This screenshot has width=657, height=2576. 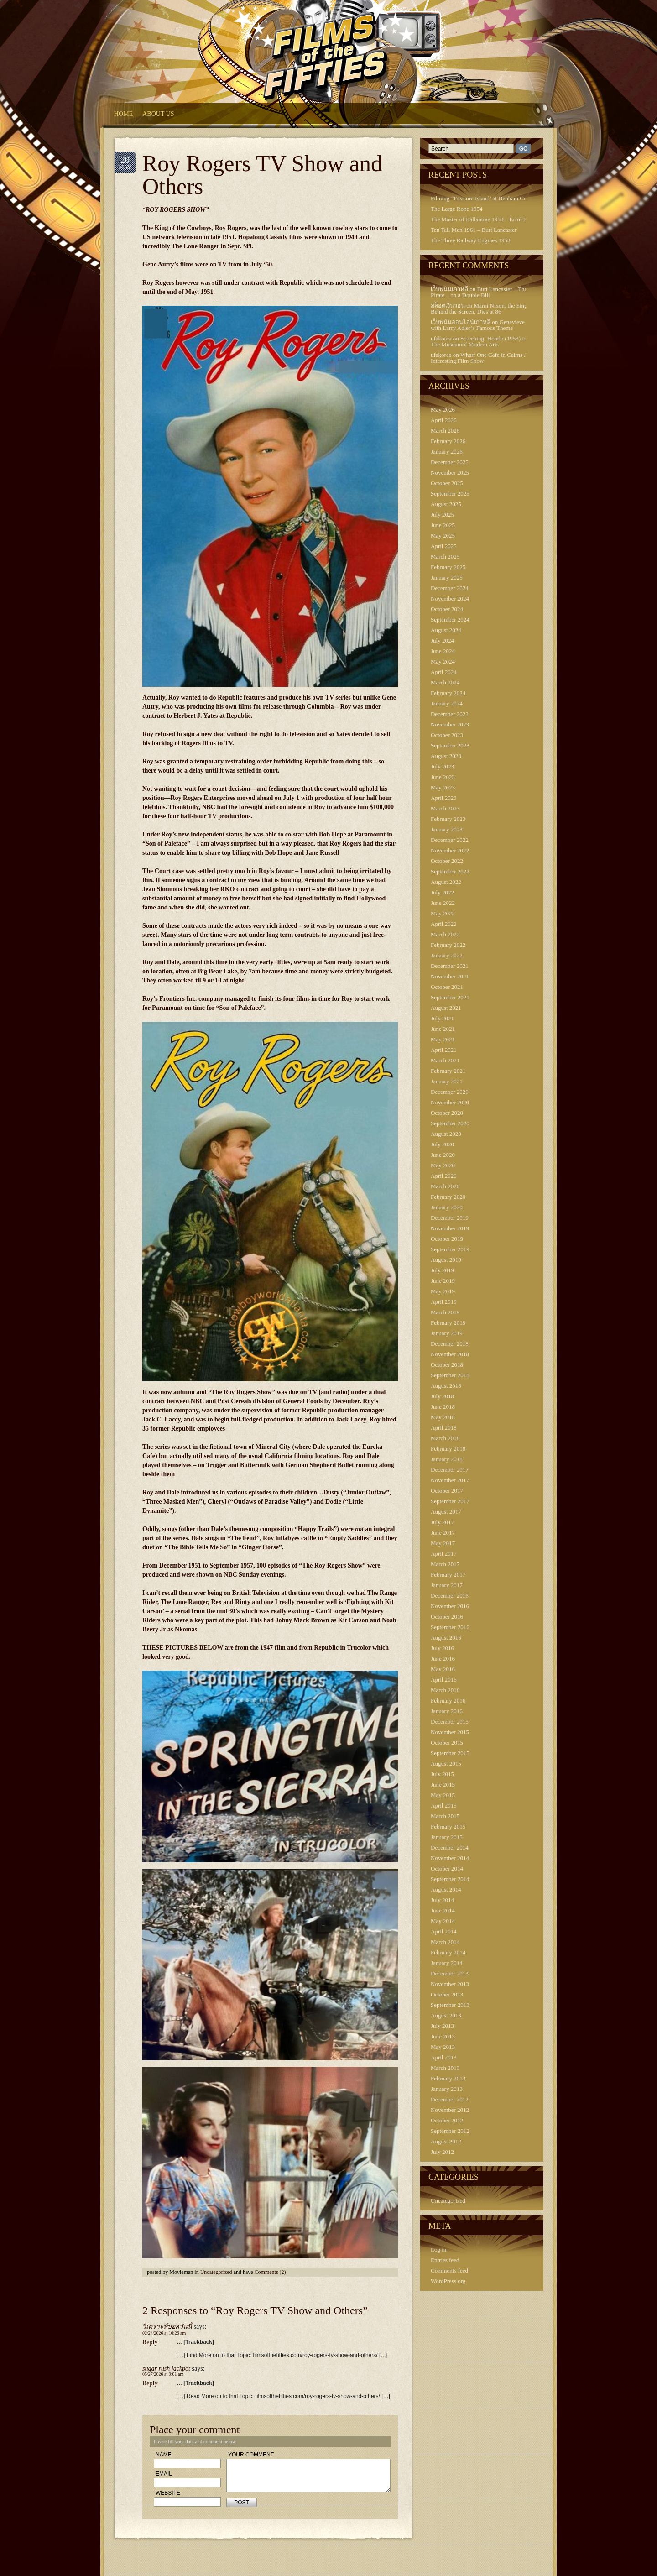 I want to click on July 2018, so click(x=442, y=1396).